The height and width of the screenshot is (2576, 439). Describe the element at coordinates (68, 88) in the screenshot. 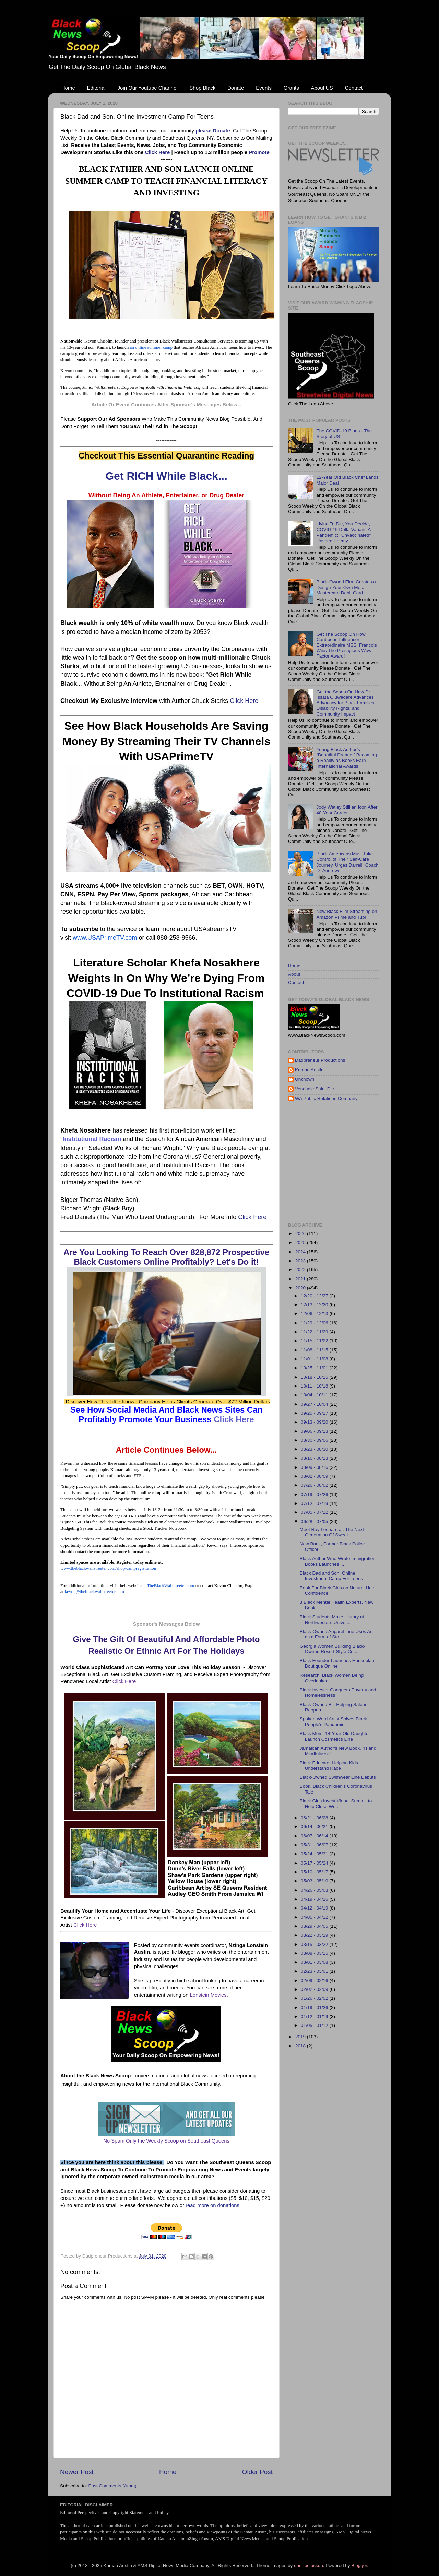

I see `Home` at that location.